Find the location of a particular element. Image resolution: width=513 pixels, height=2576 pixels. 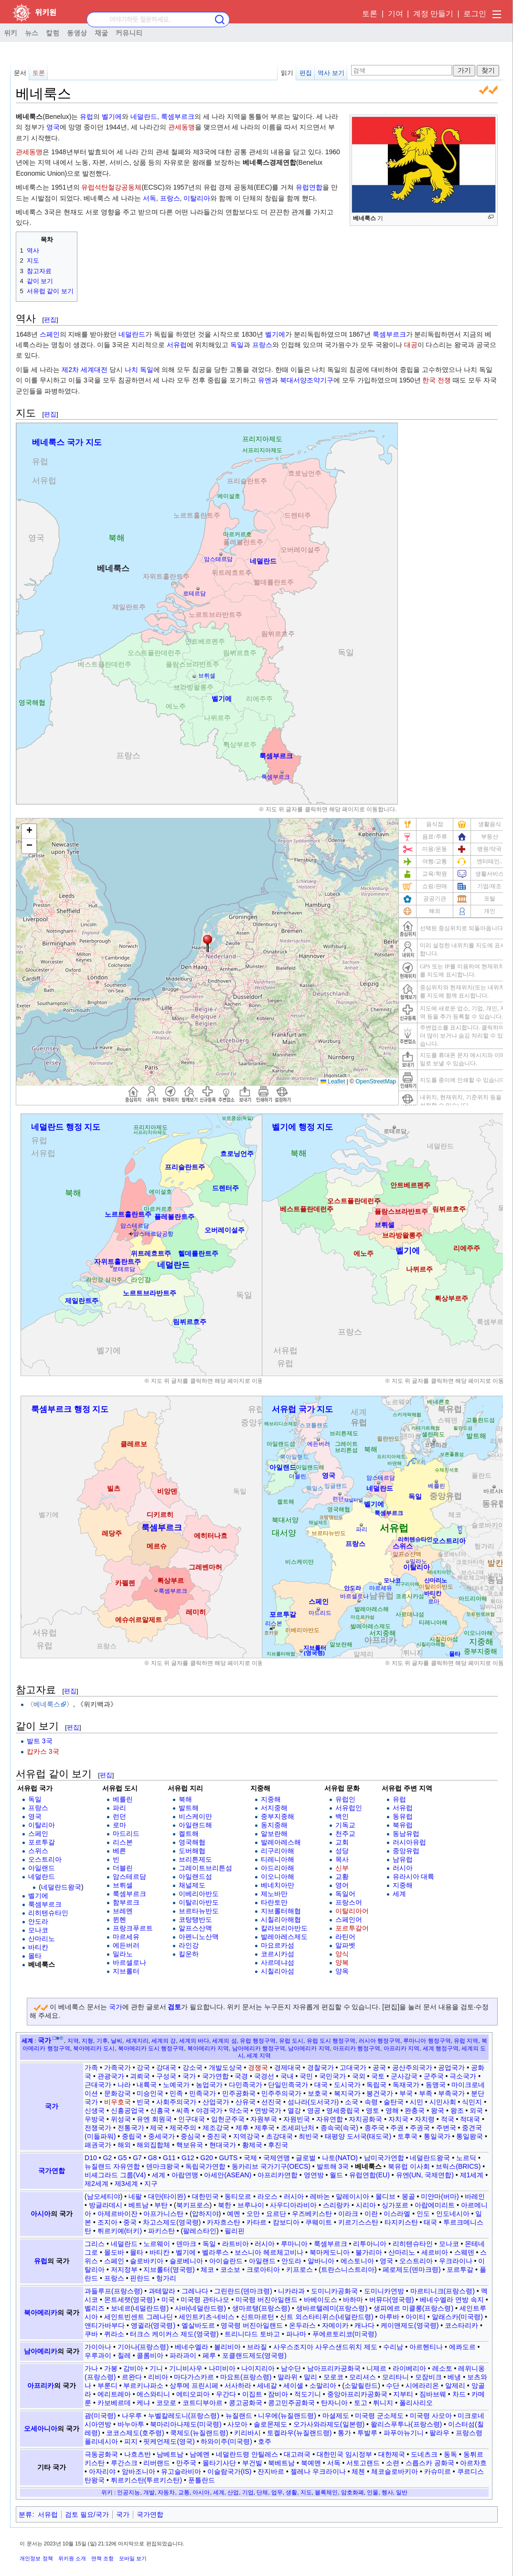

중부지중해 is located at coordinates (277, 1816).